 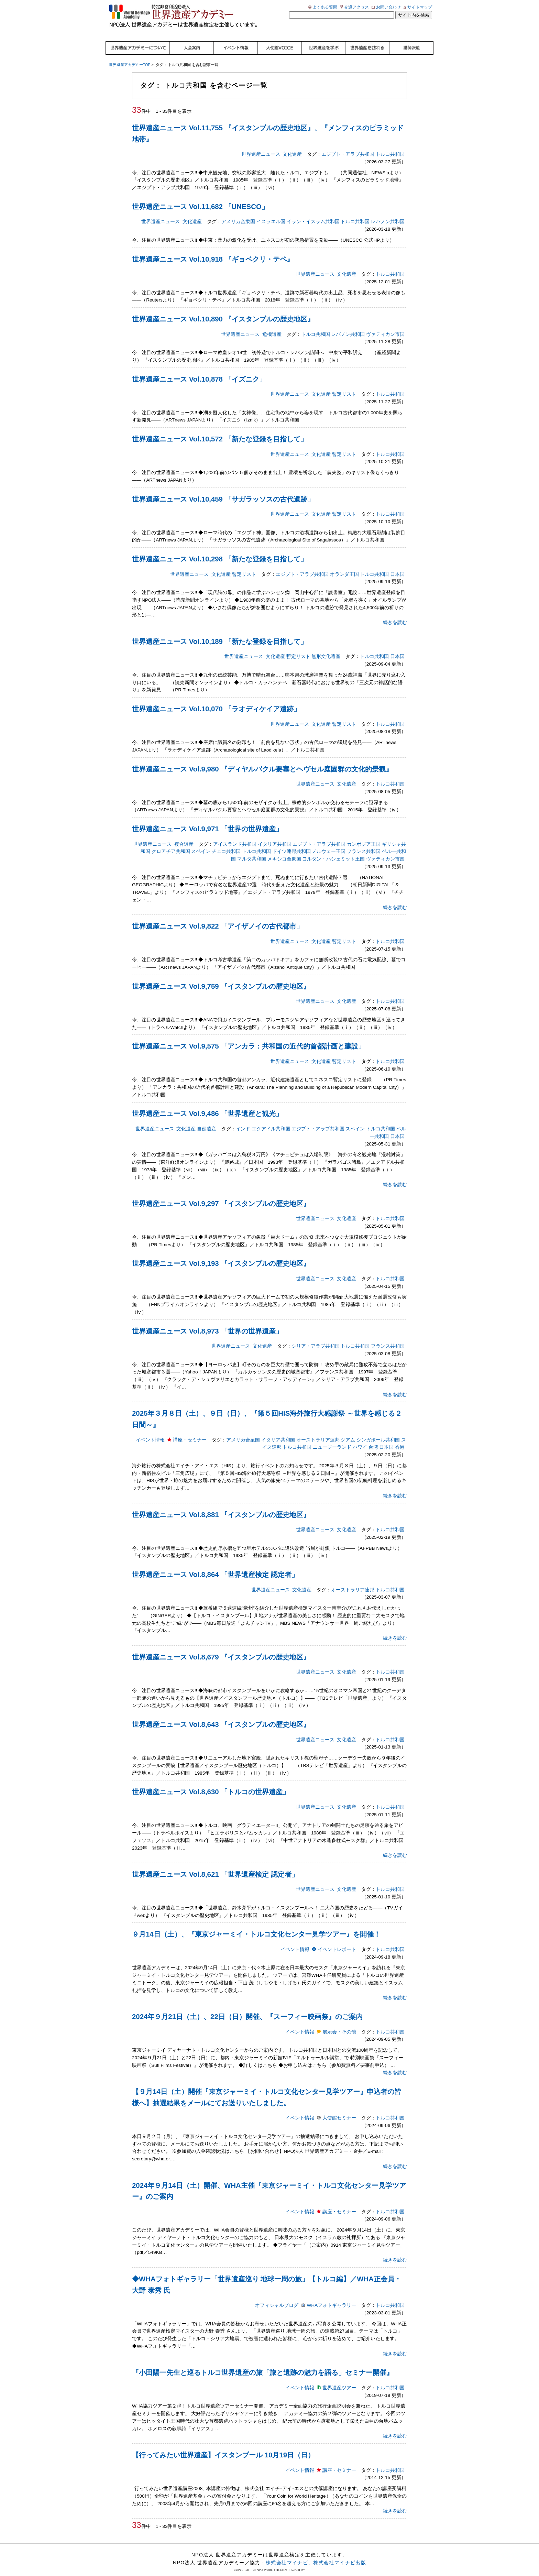 I want to click on メキシコ合衆国, so click(x=284, y=850).